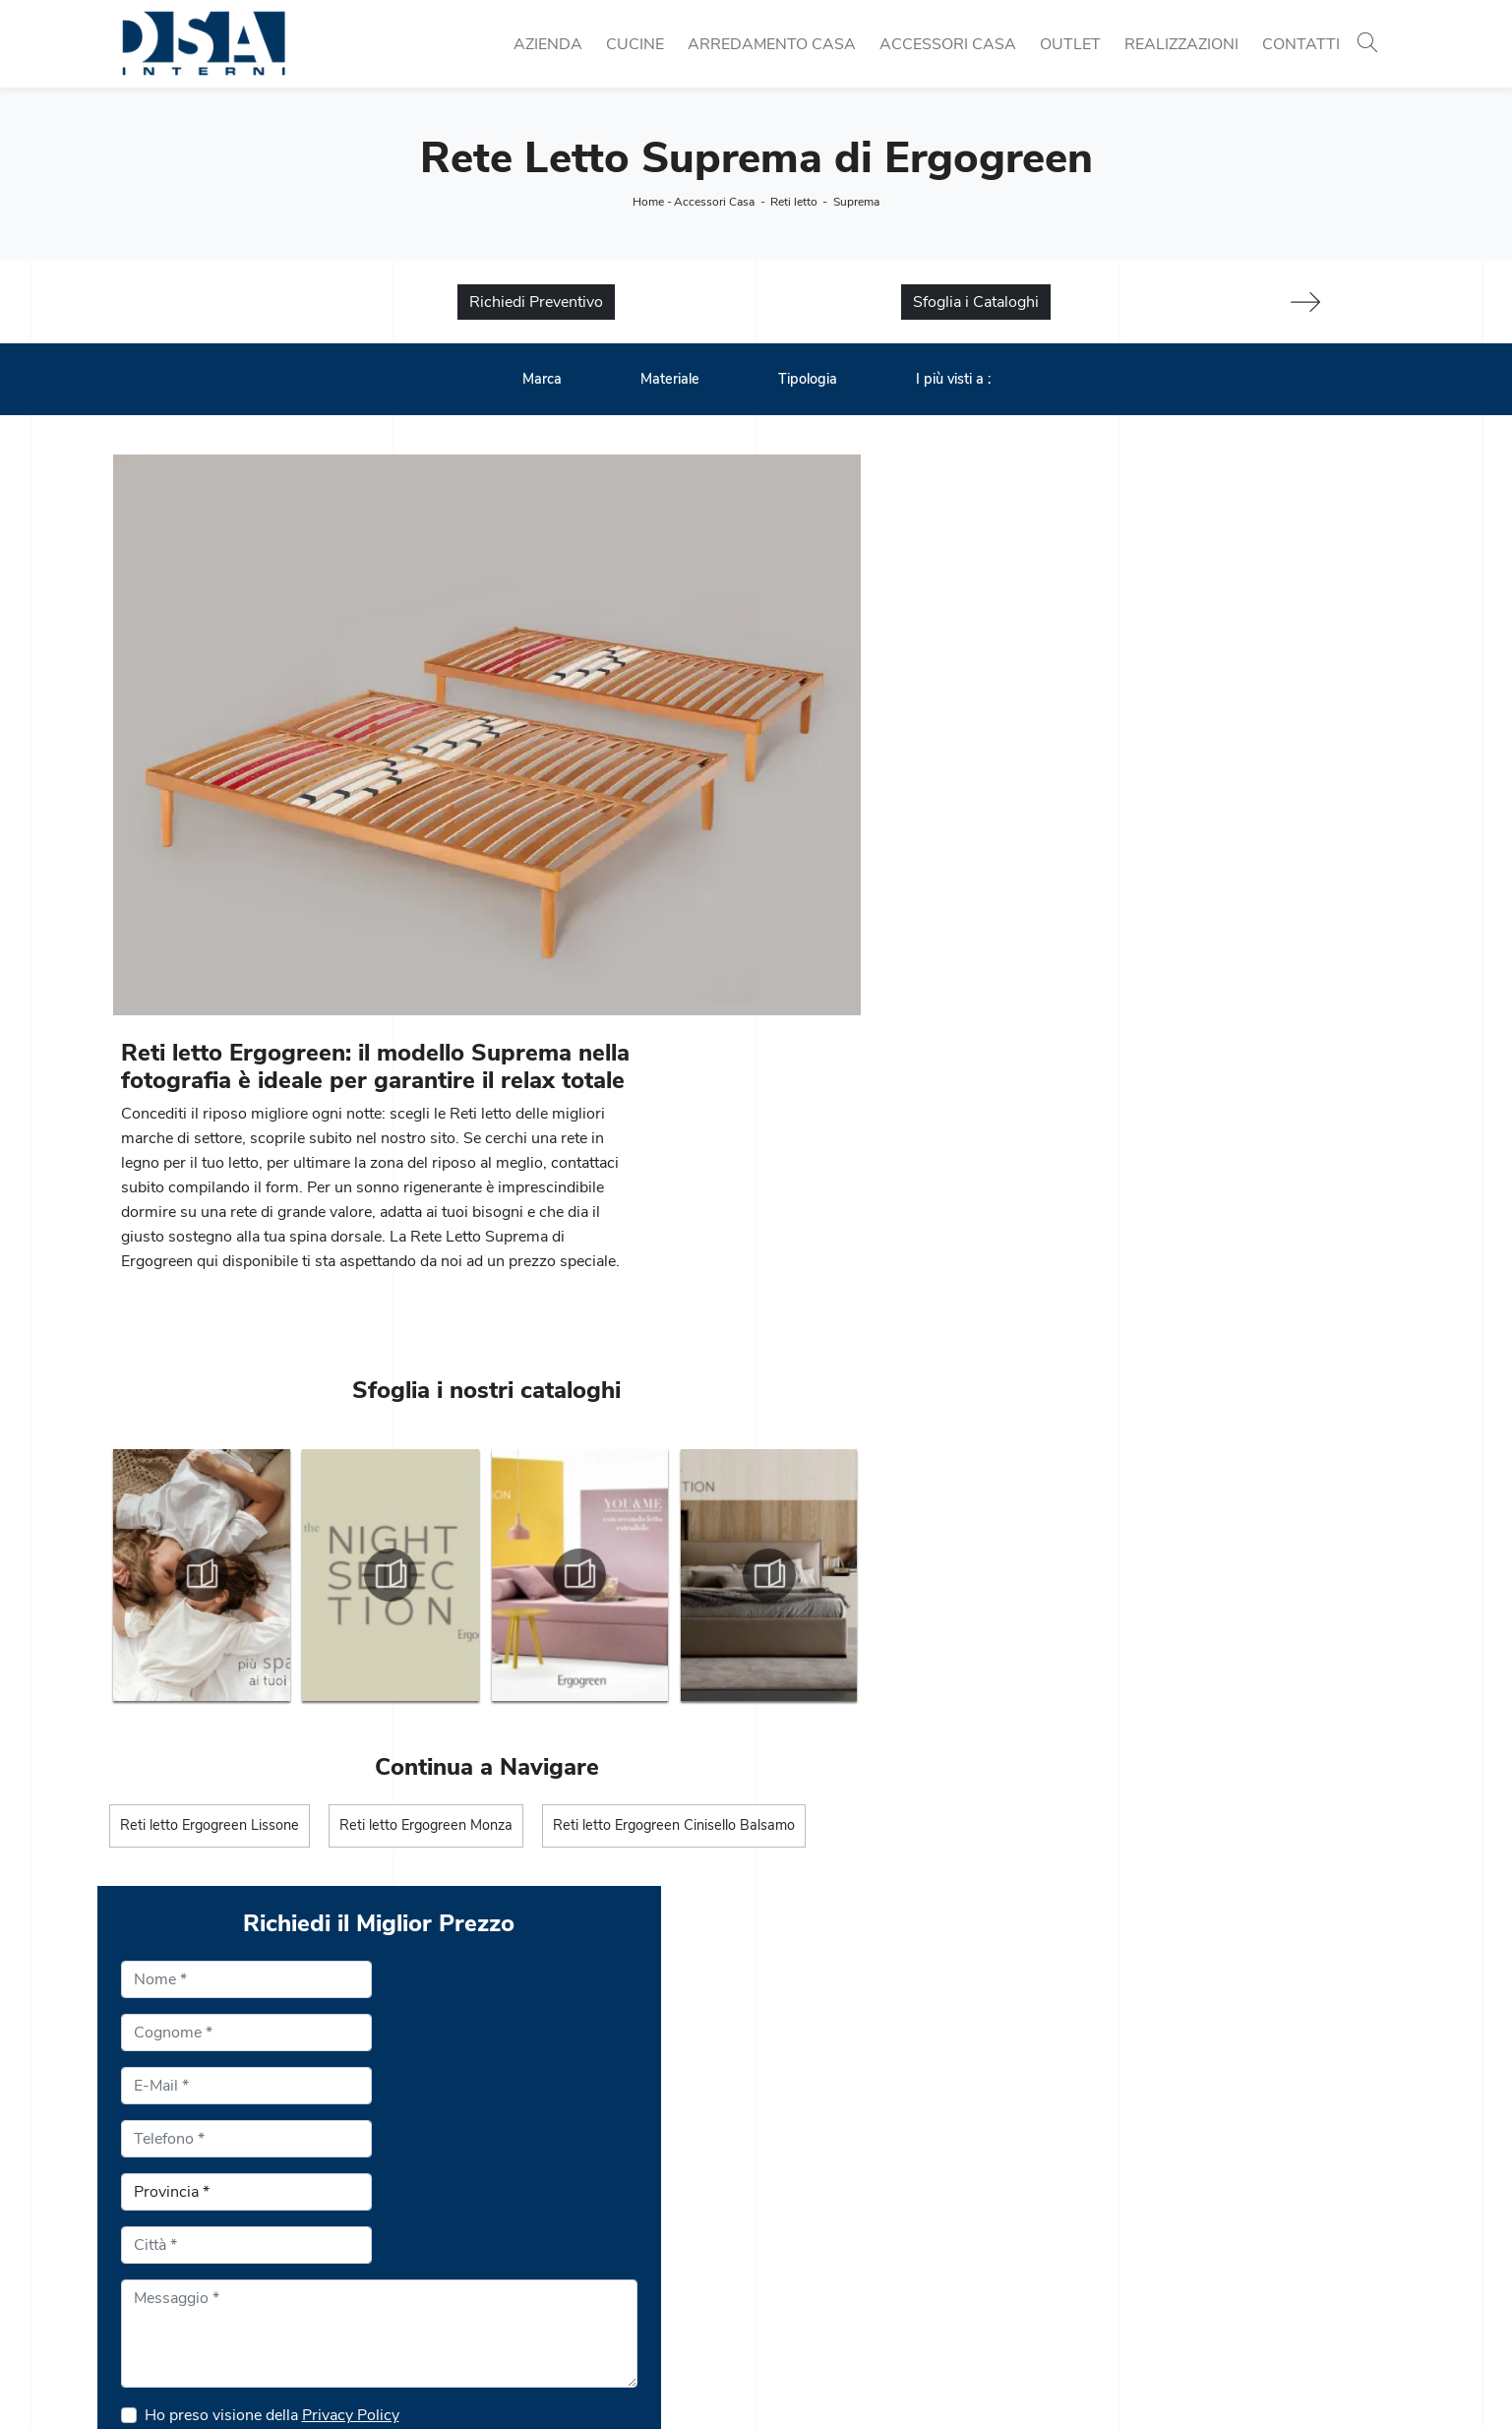  What do you see at coordinates (1144, 2204) in the screenshot?
I see `Illuminazione` at bounding box center [1144, 2204].